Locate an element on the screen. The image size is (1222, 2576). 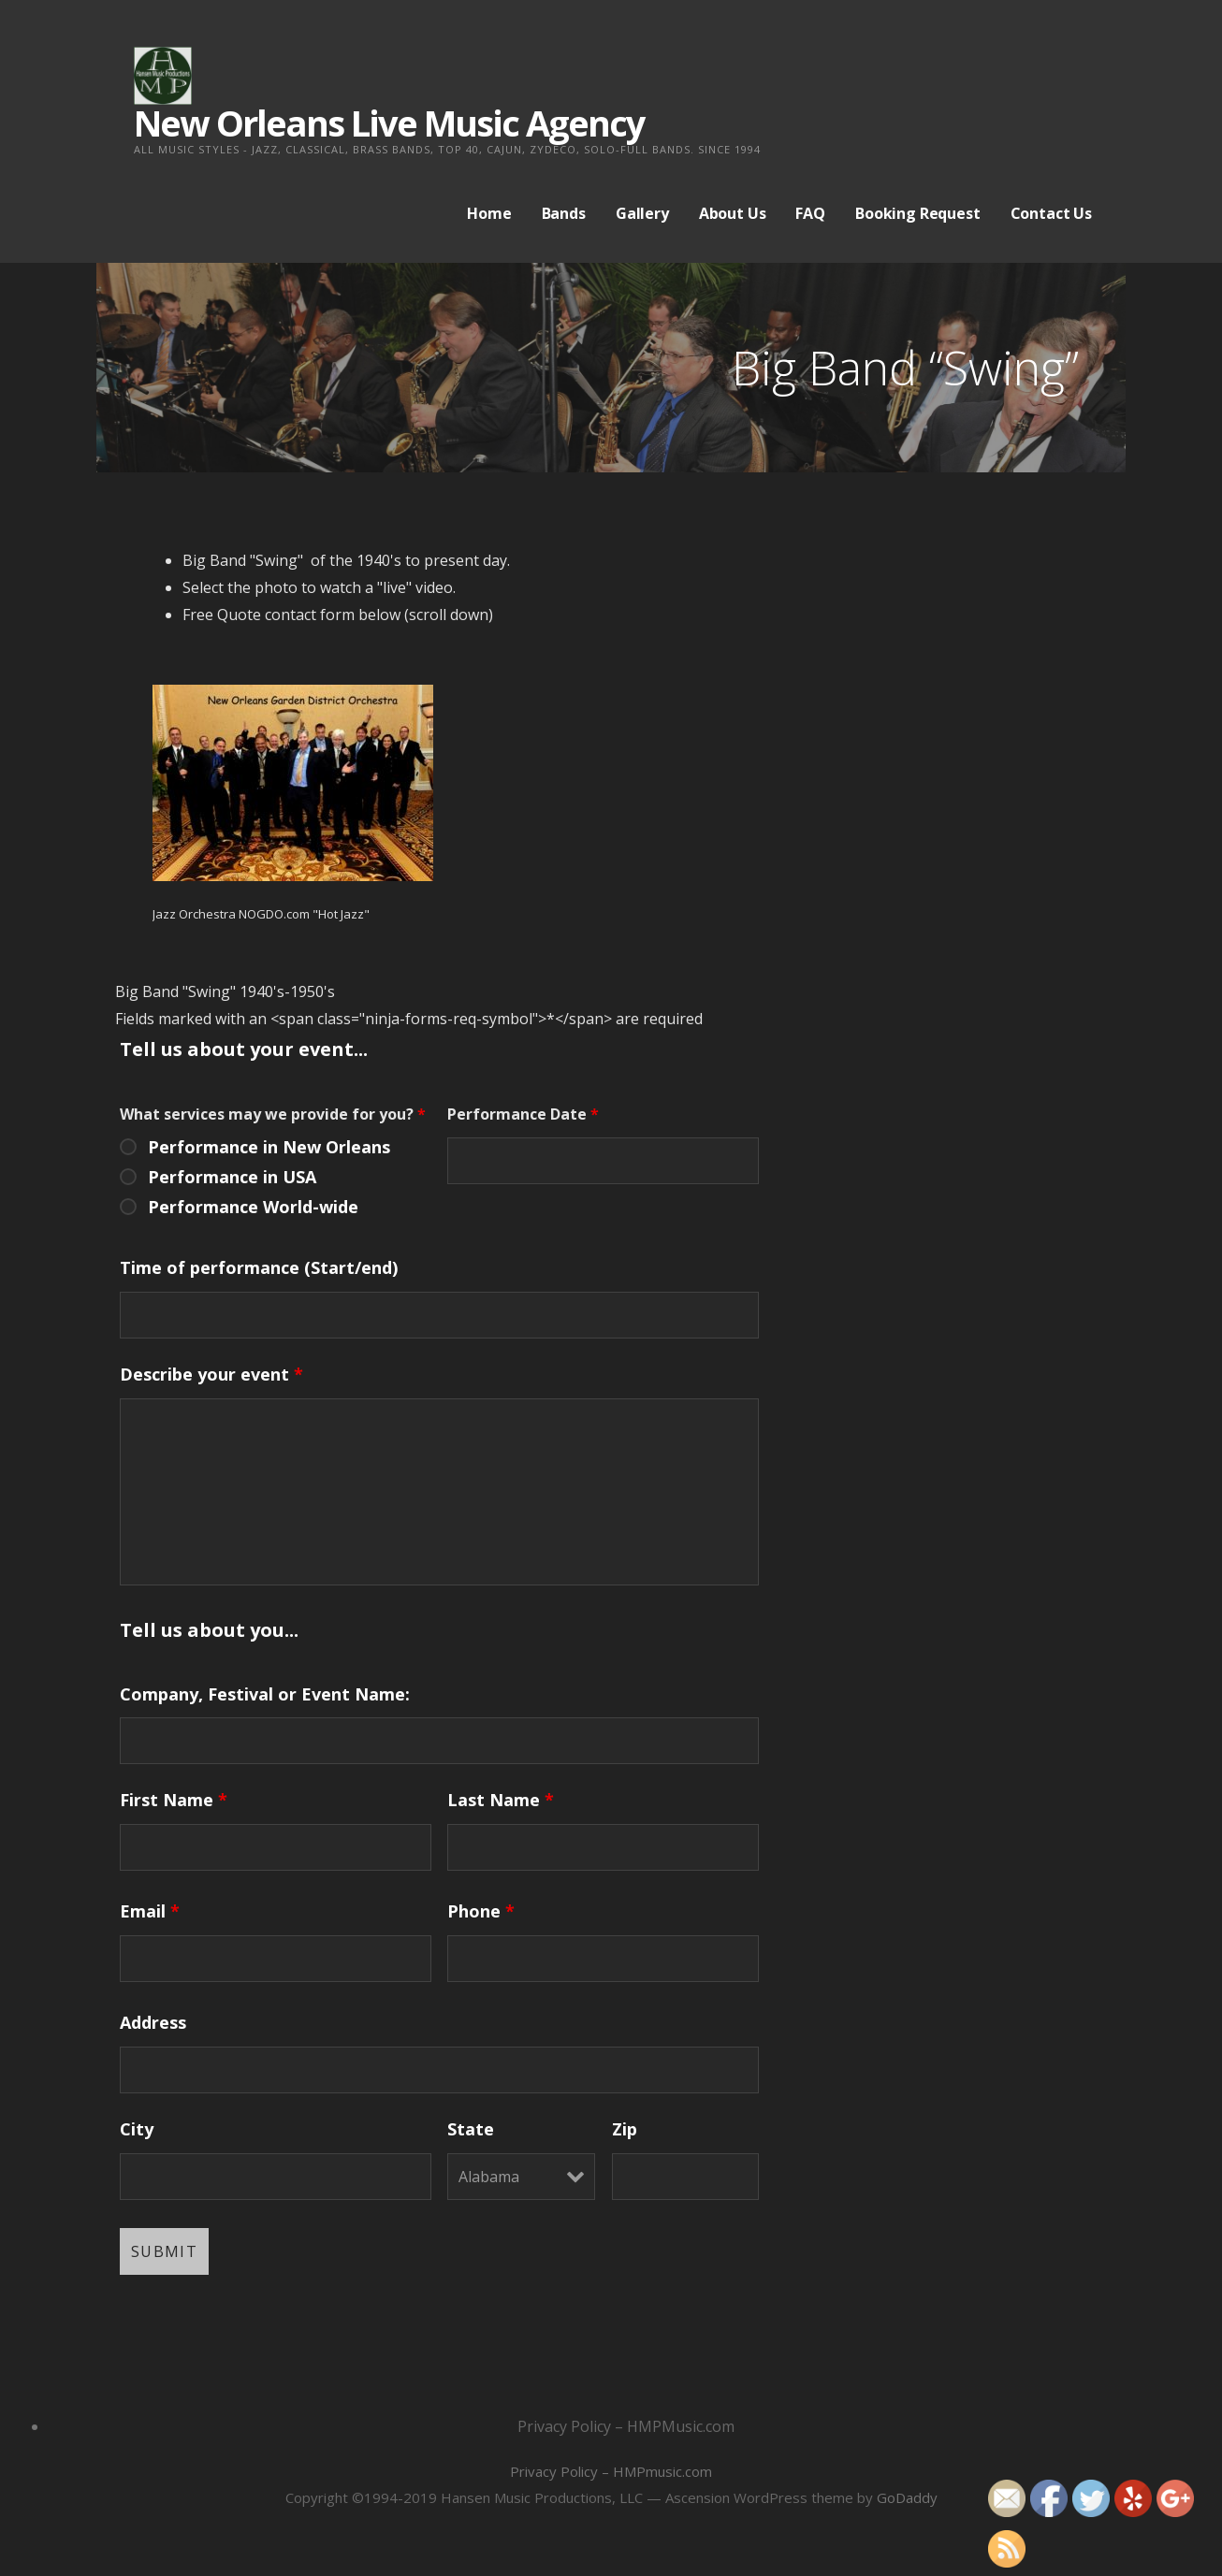
City is located at coordinates (136, 2129).